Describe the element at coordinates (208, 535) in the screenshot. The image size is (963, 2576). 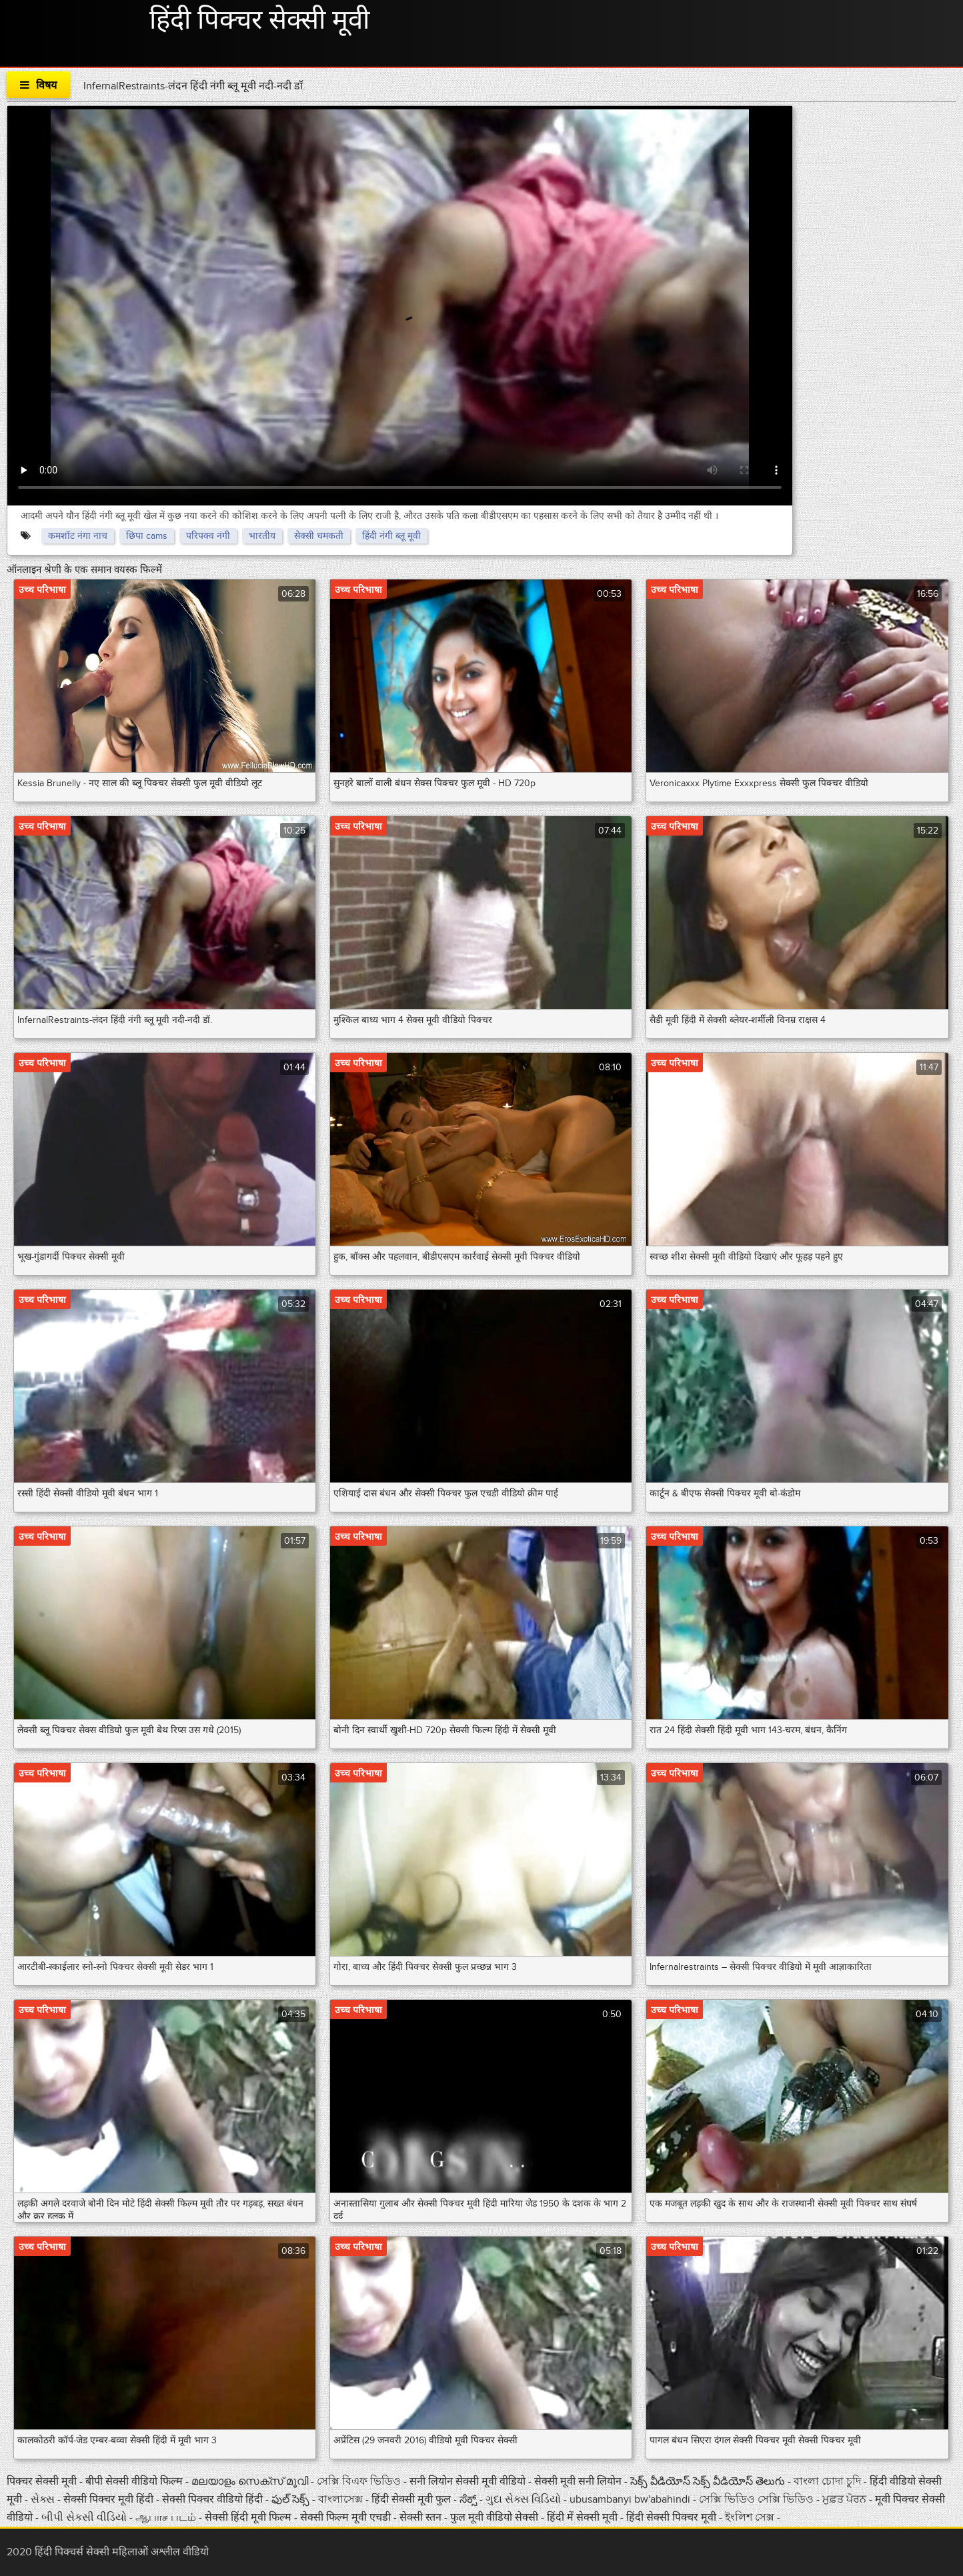
I see `परिपक्व नंगी` at that location.